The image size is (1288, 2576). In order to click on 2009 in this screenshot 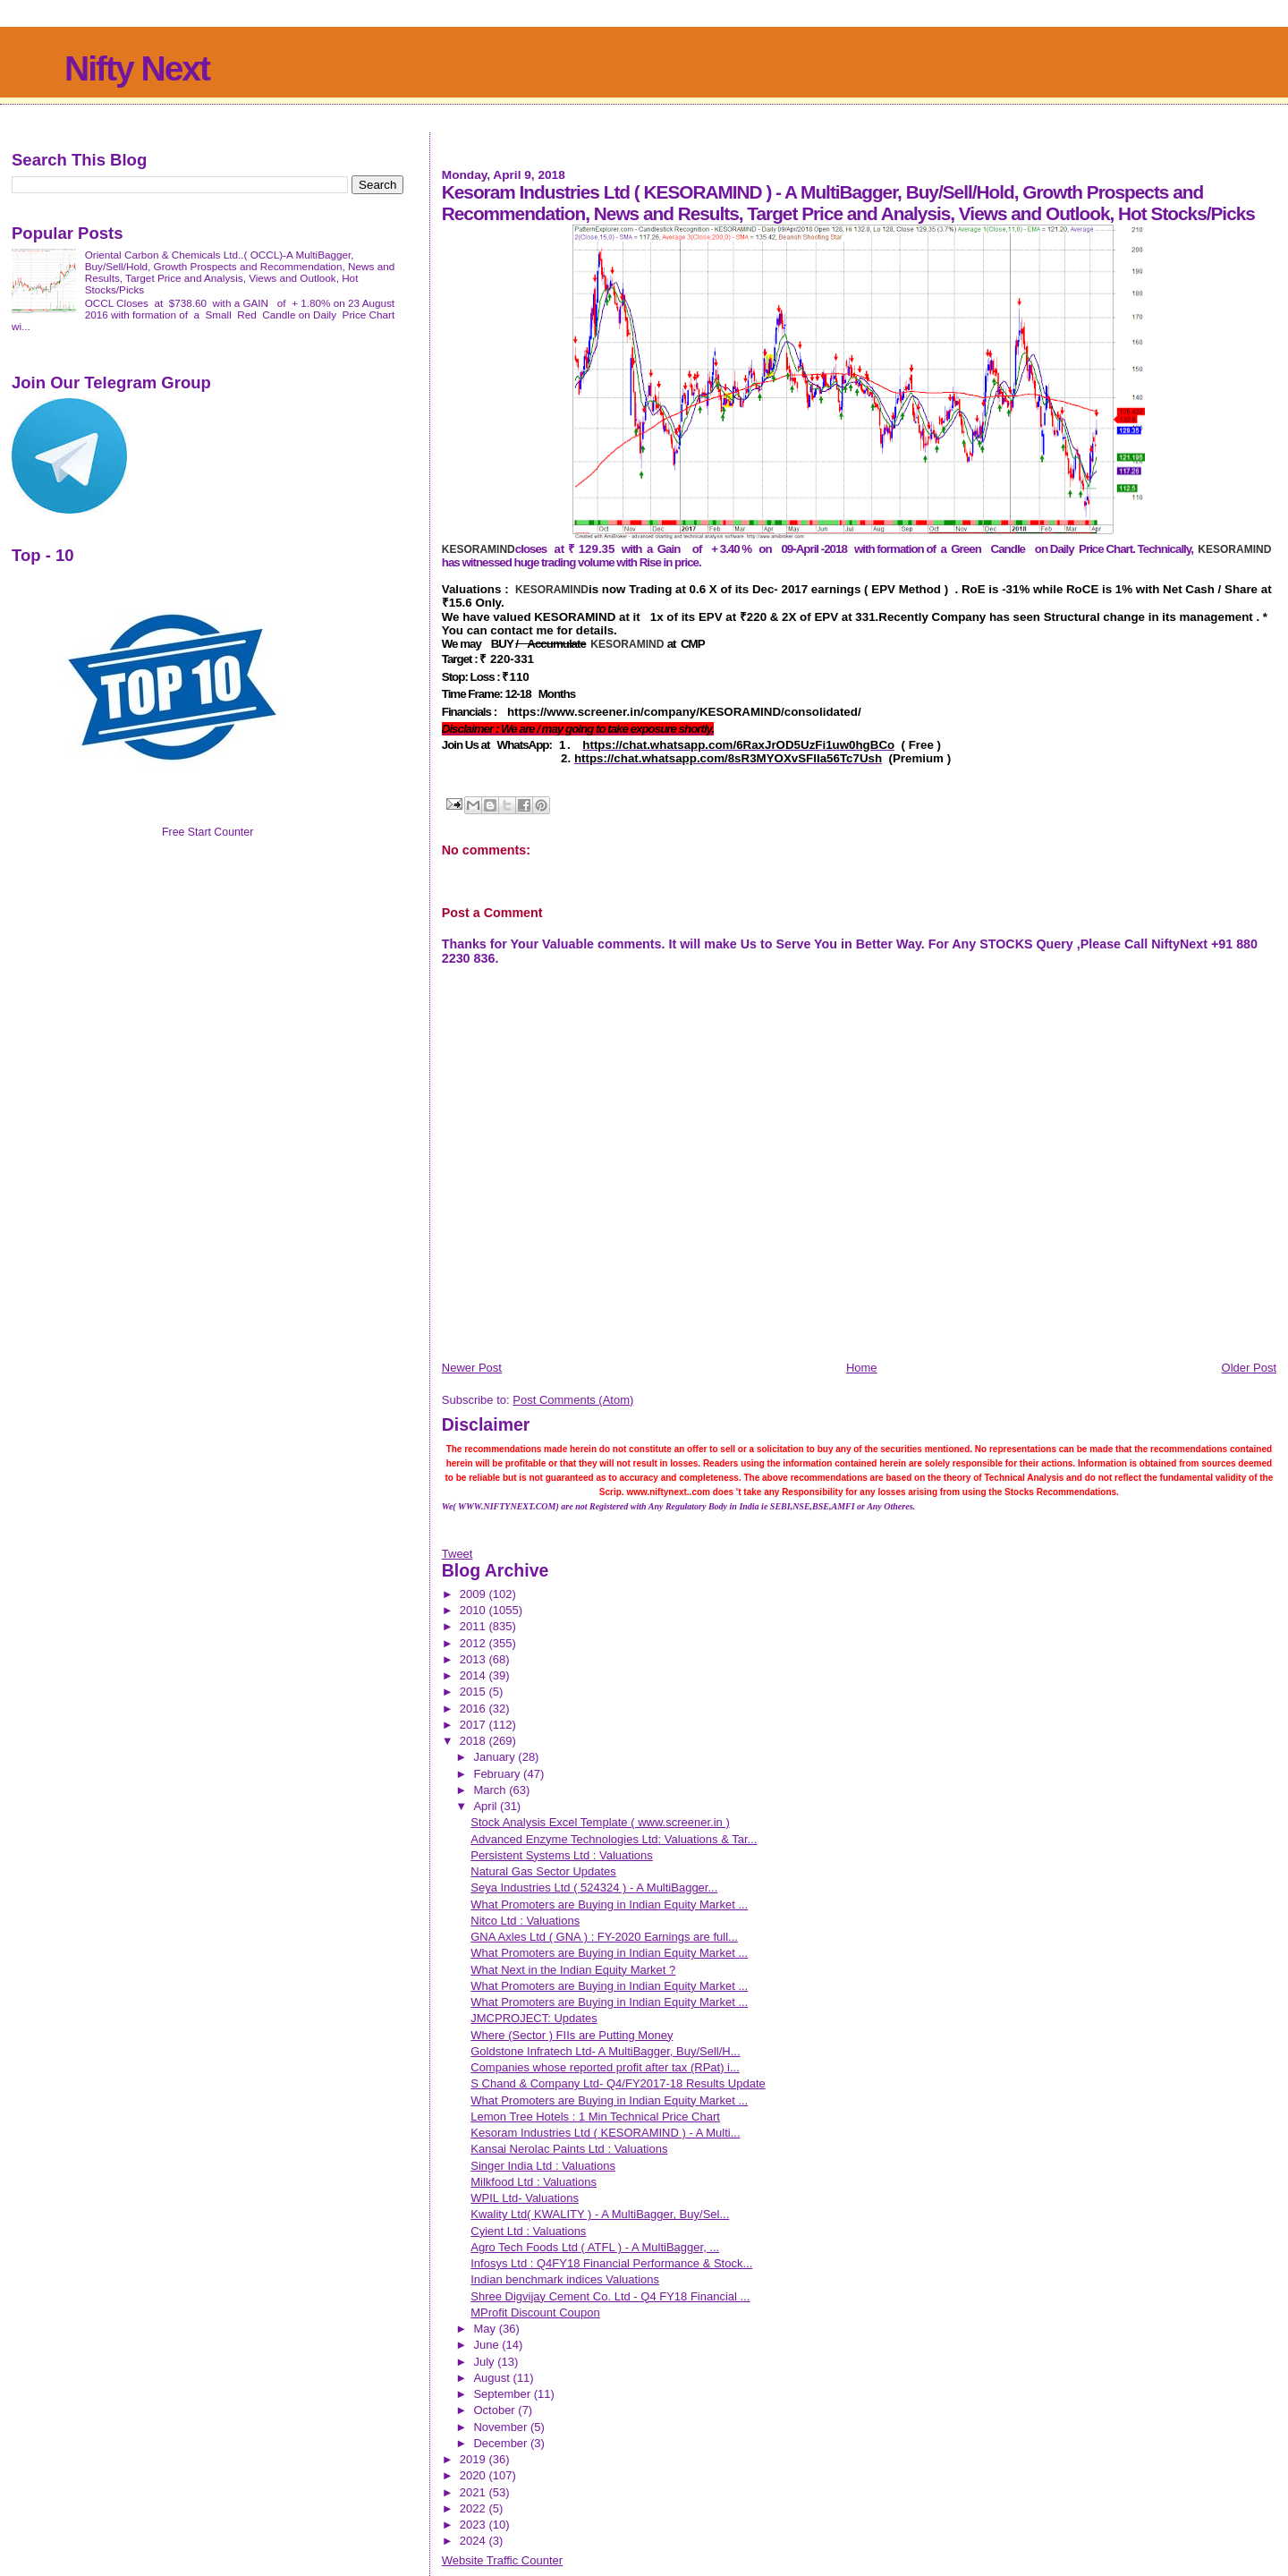, I will do `click(474, 1594)`.